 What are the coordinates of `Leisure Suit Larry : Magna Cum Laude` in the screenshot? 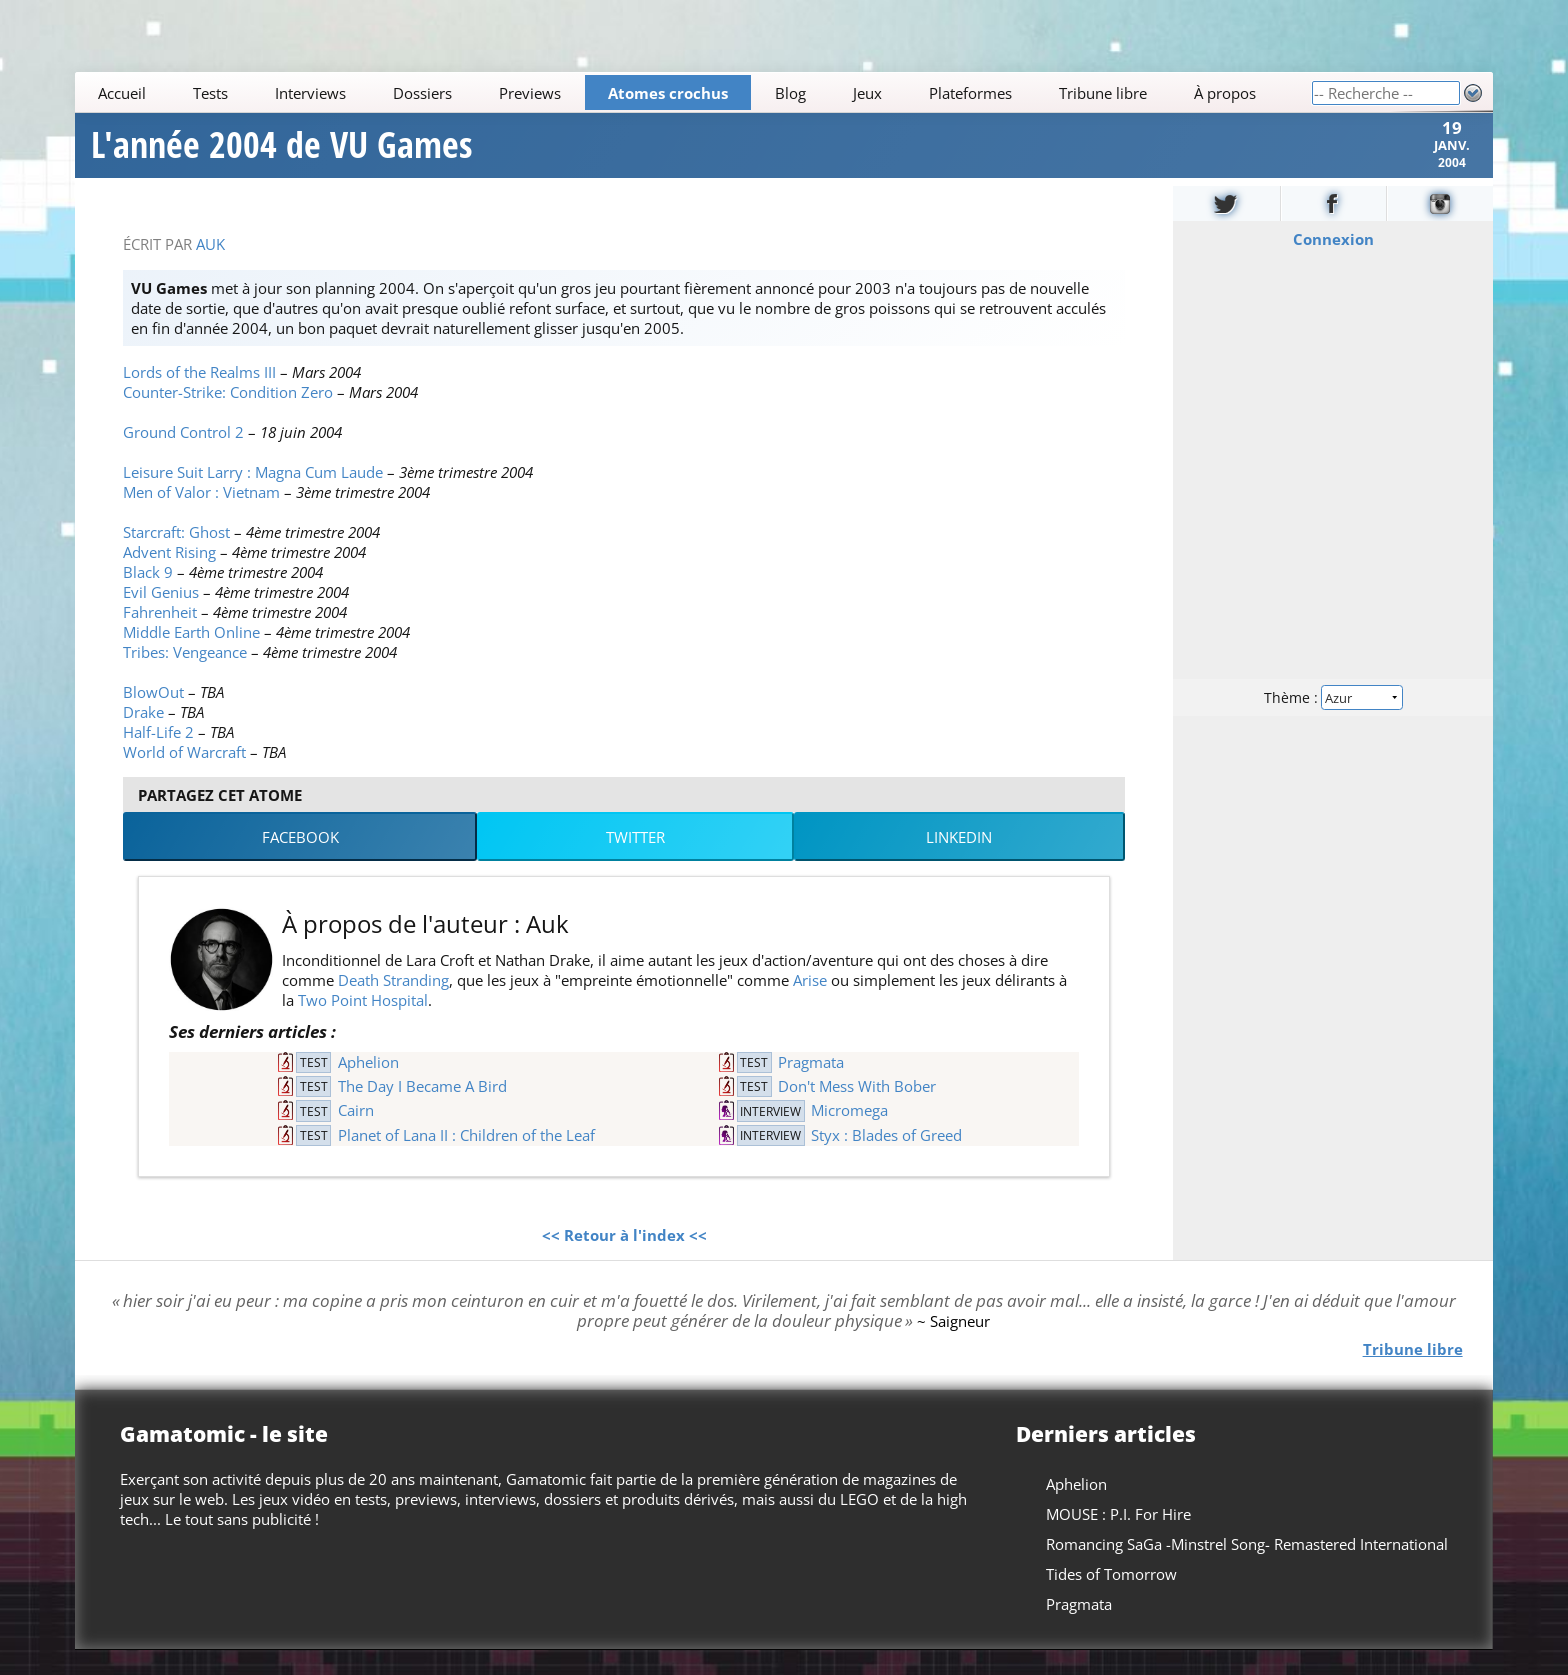 It's located at (253, 497).